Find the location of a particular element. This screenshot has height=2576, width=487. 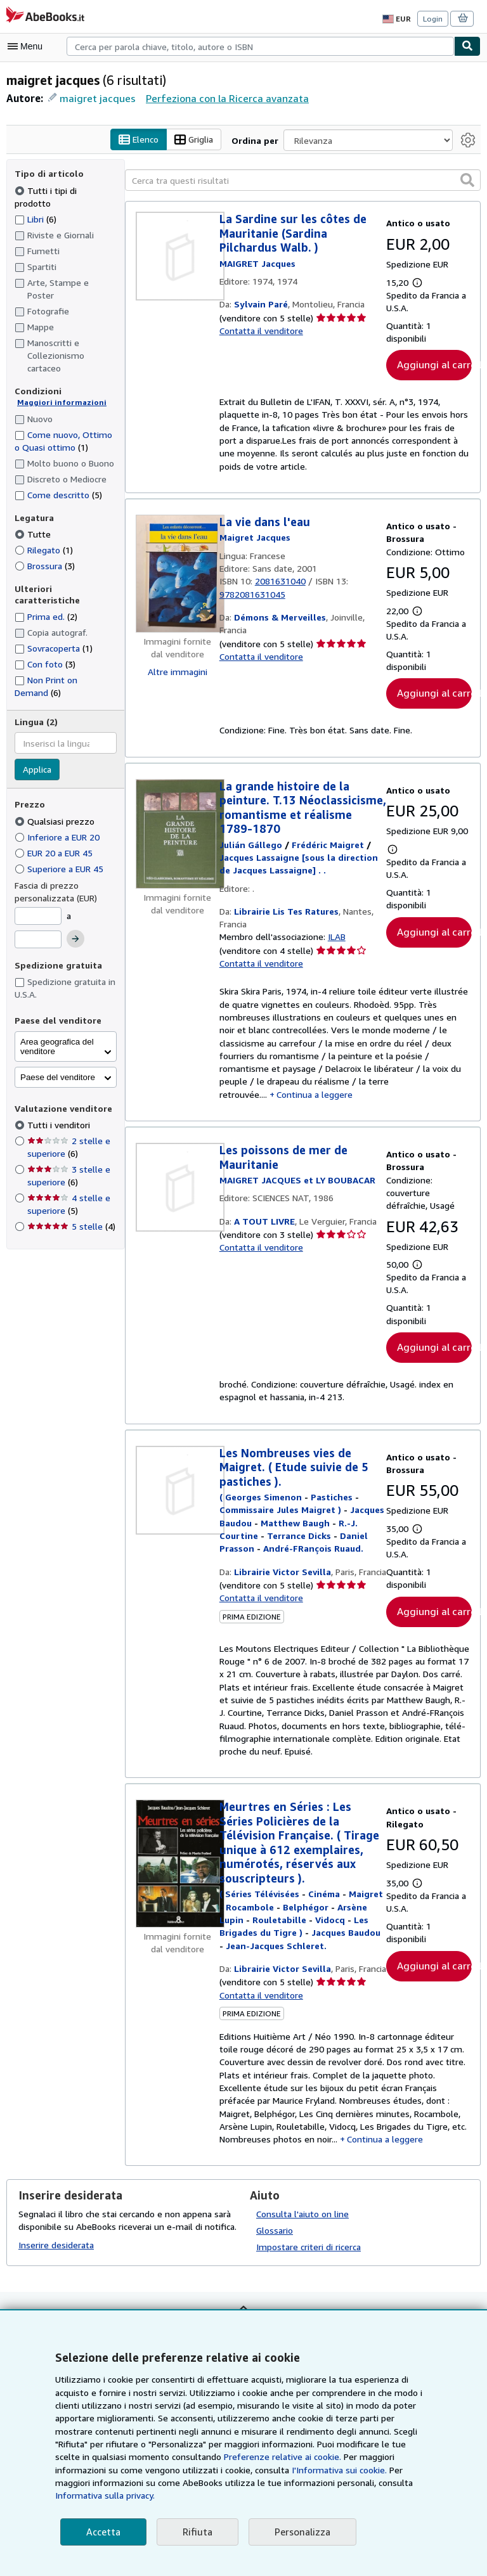

Login is located at coordinates (433, 18).